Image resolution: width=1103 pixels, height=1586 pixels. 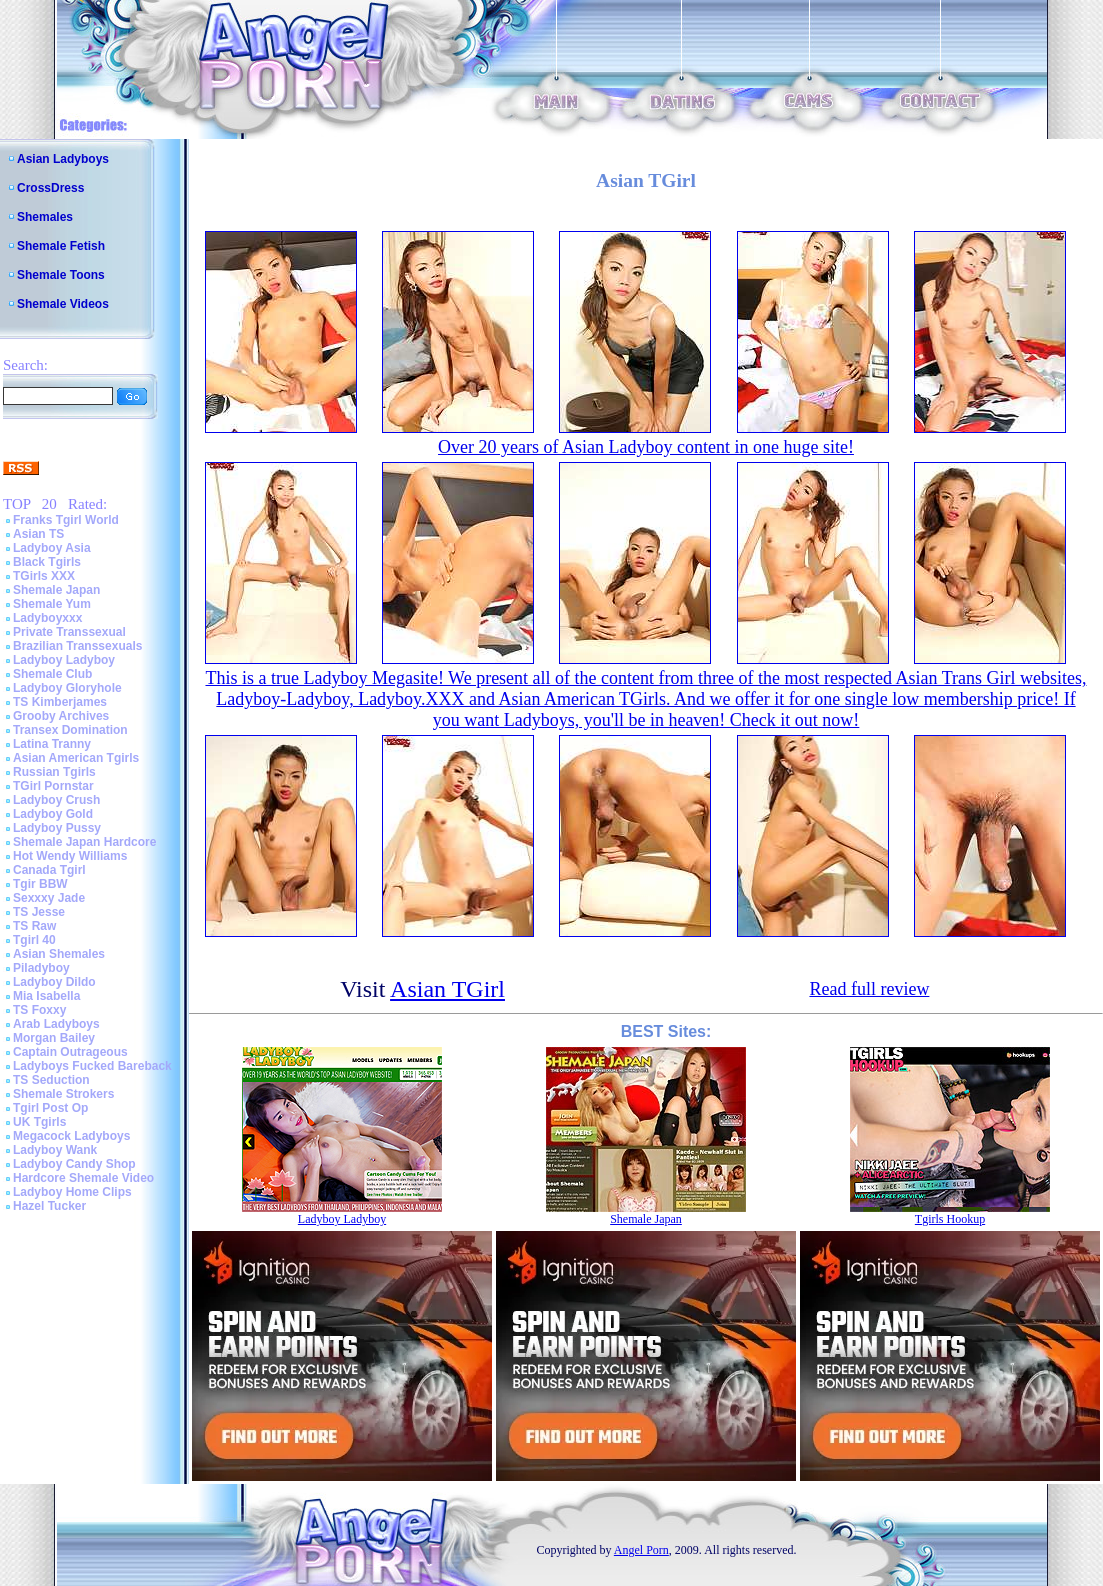 I want to click on Latina Tranny, so click(x=52, y=744).